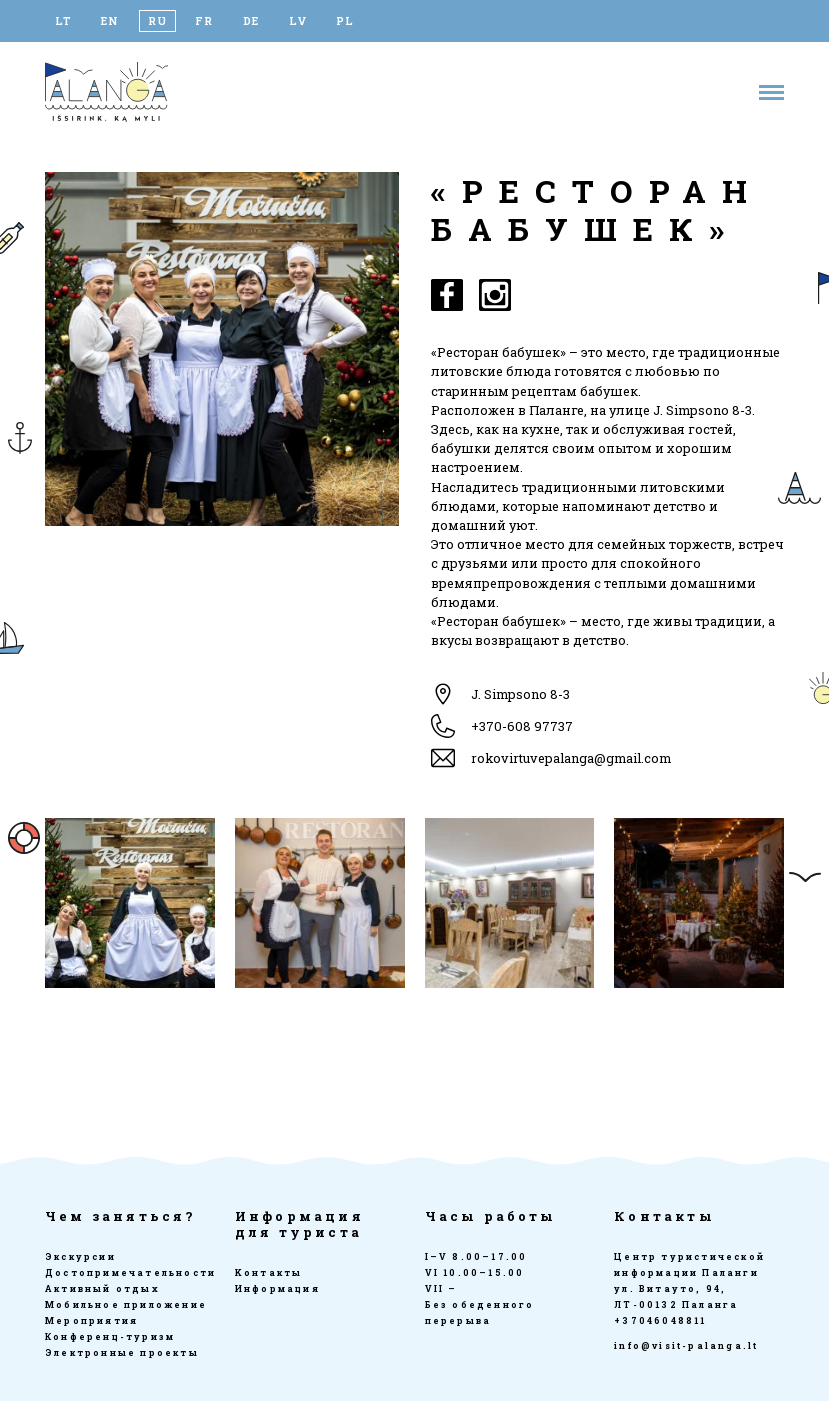  I want to click on [Переключиться на LT], so click(63, 21).